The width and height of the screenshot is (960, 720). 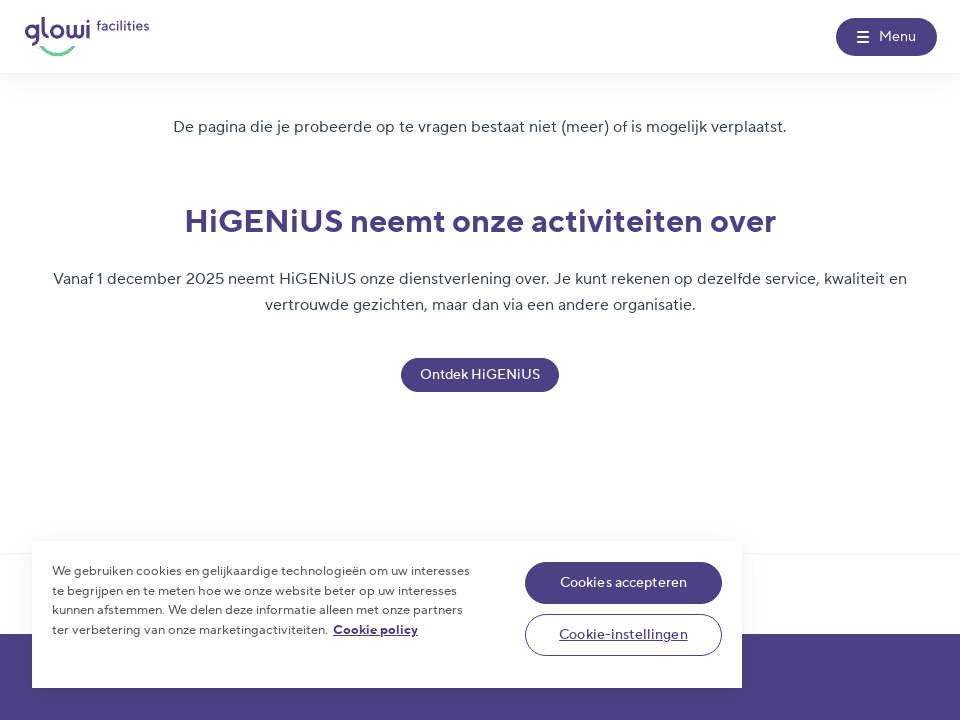 I want to click on Cookie policy [Meer informatie over uw privacy], so click(x=375, y=630).